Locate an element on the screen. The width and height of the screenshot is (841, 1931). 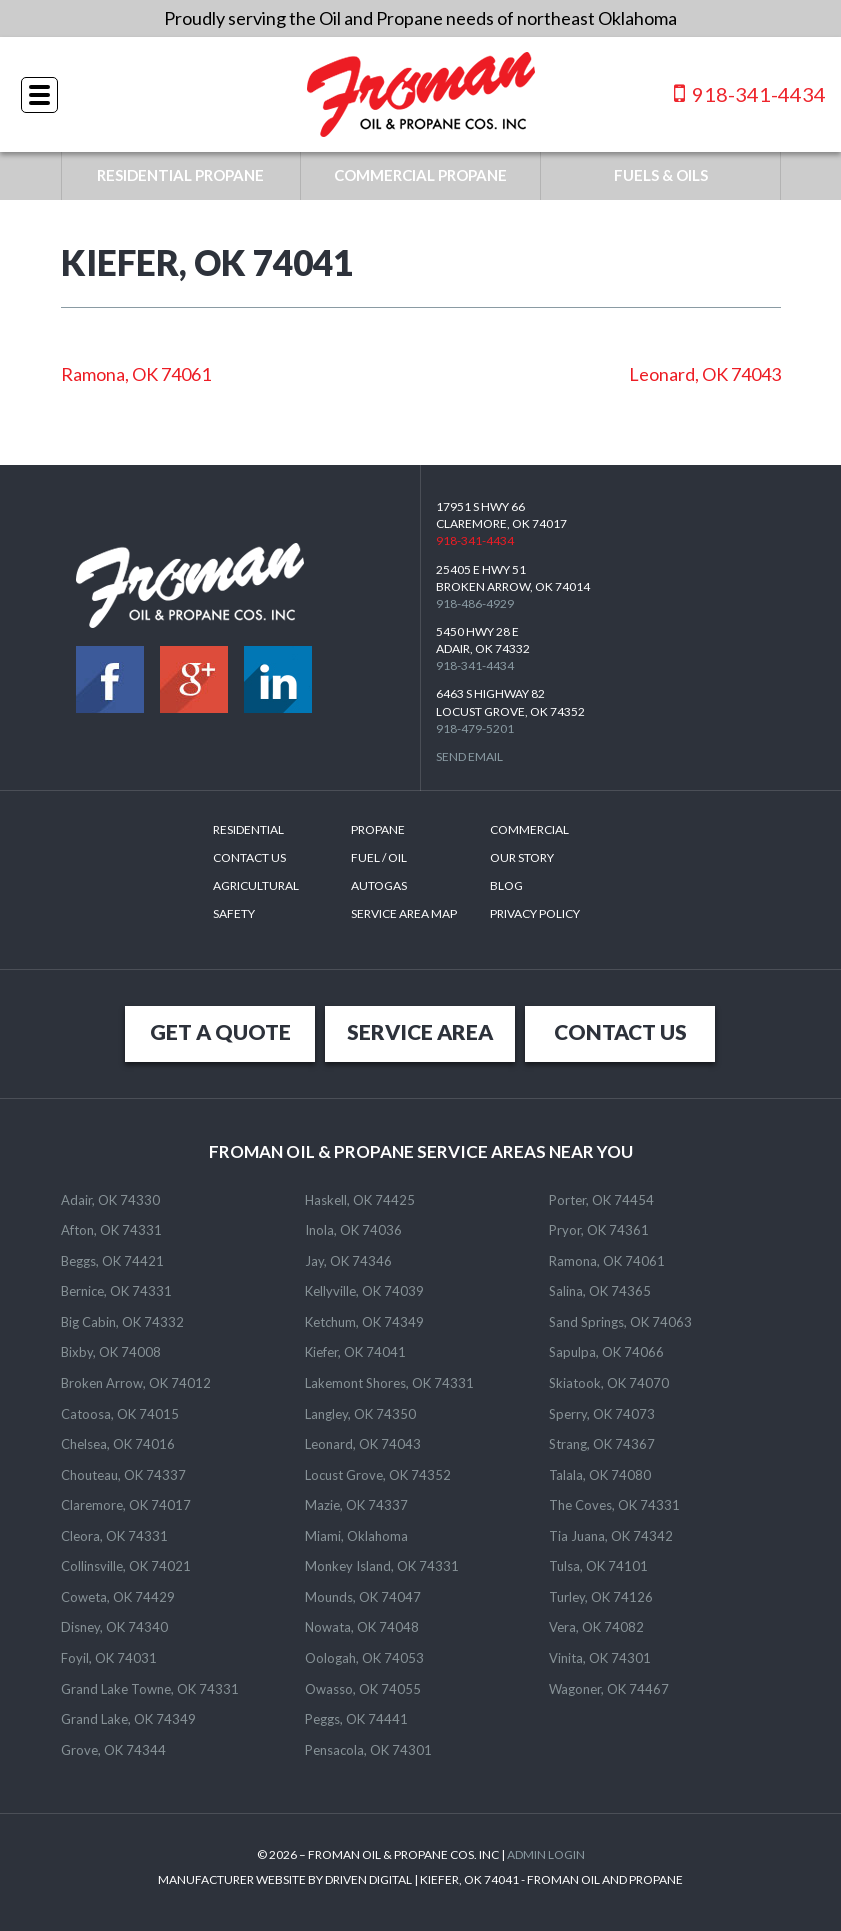
RESIDENTIAL PROPANE is located at coordinates (180, 175).